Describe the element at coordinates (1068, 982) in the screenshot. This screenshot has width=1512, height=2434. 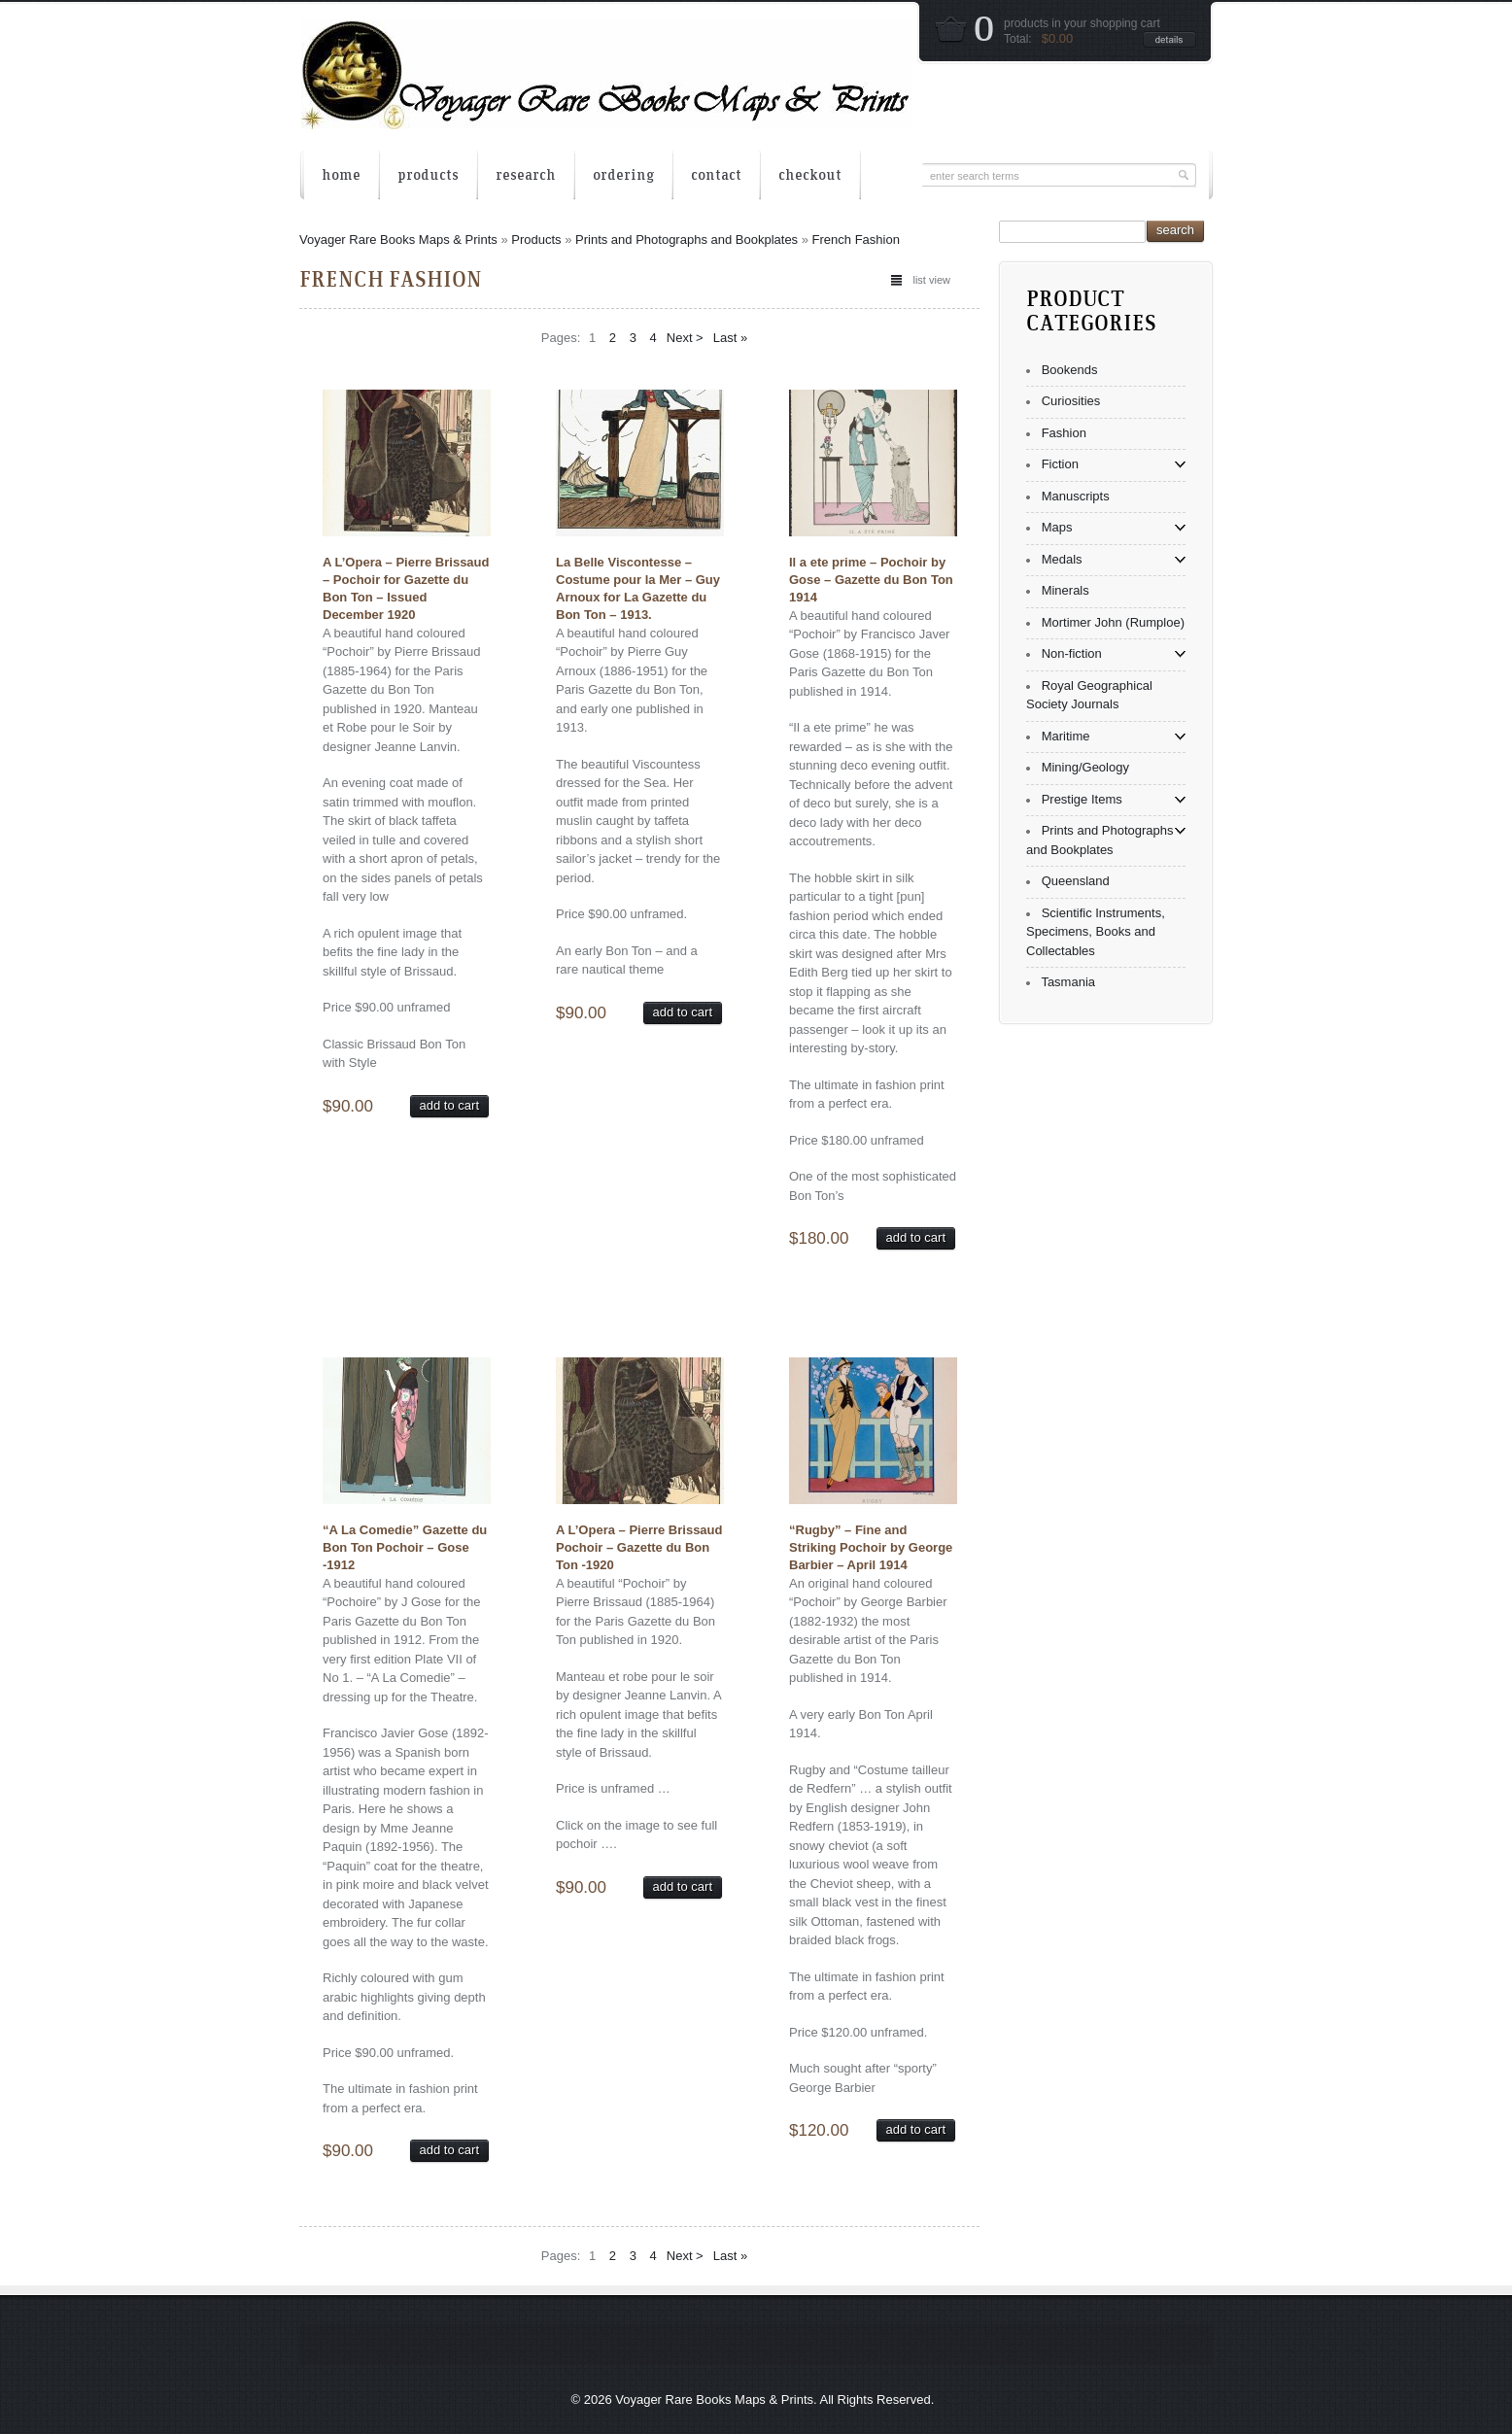
I see `Tasmania` at that location.